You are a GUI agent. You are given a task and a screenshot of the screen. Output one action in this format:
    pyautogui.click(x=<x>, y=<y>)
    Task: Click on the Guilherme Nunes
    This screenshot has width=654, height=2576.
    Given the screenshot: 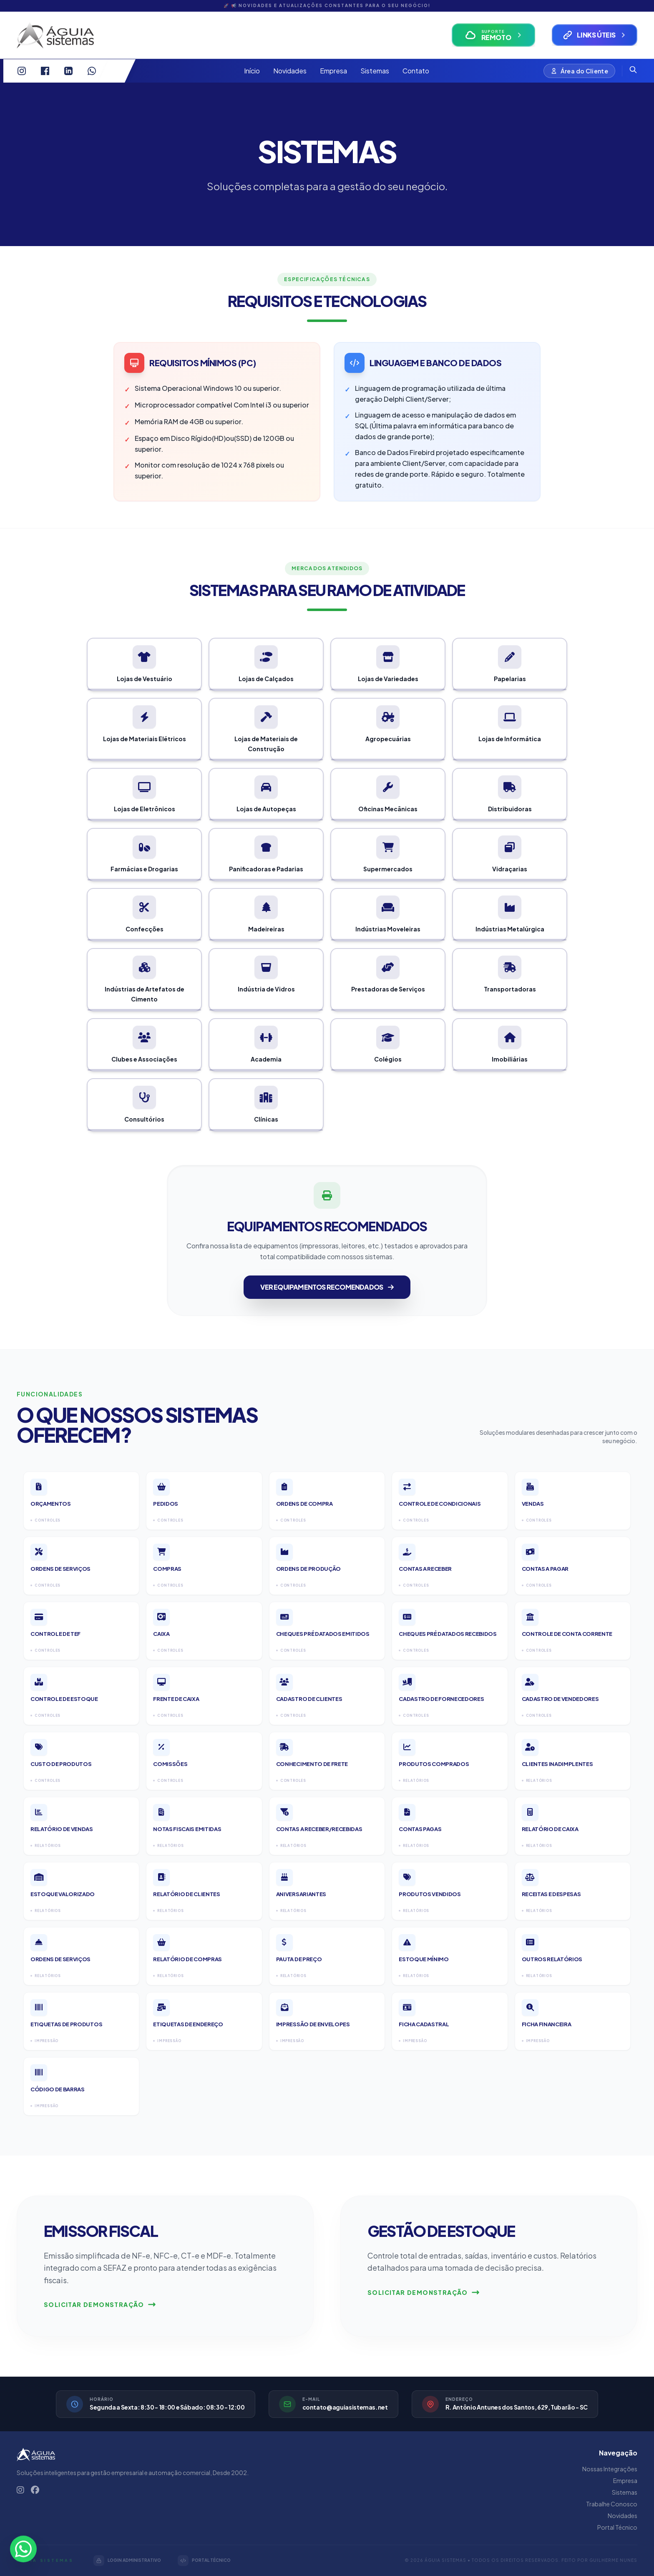 What is the action you would take?
    pyautogui.click(x=613, y=2560)
    